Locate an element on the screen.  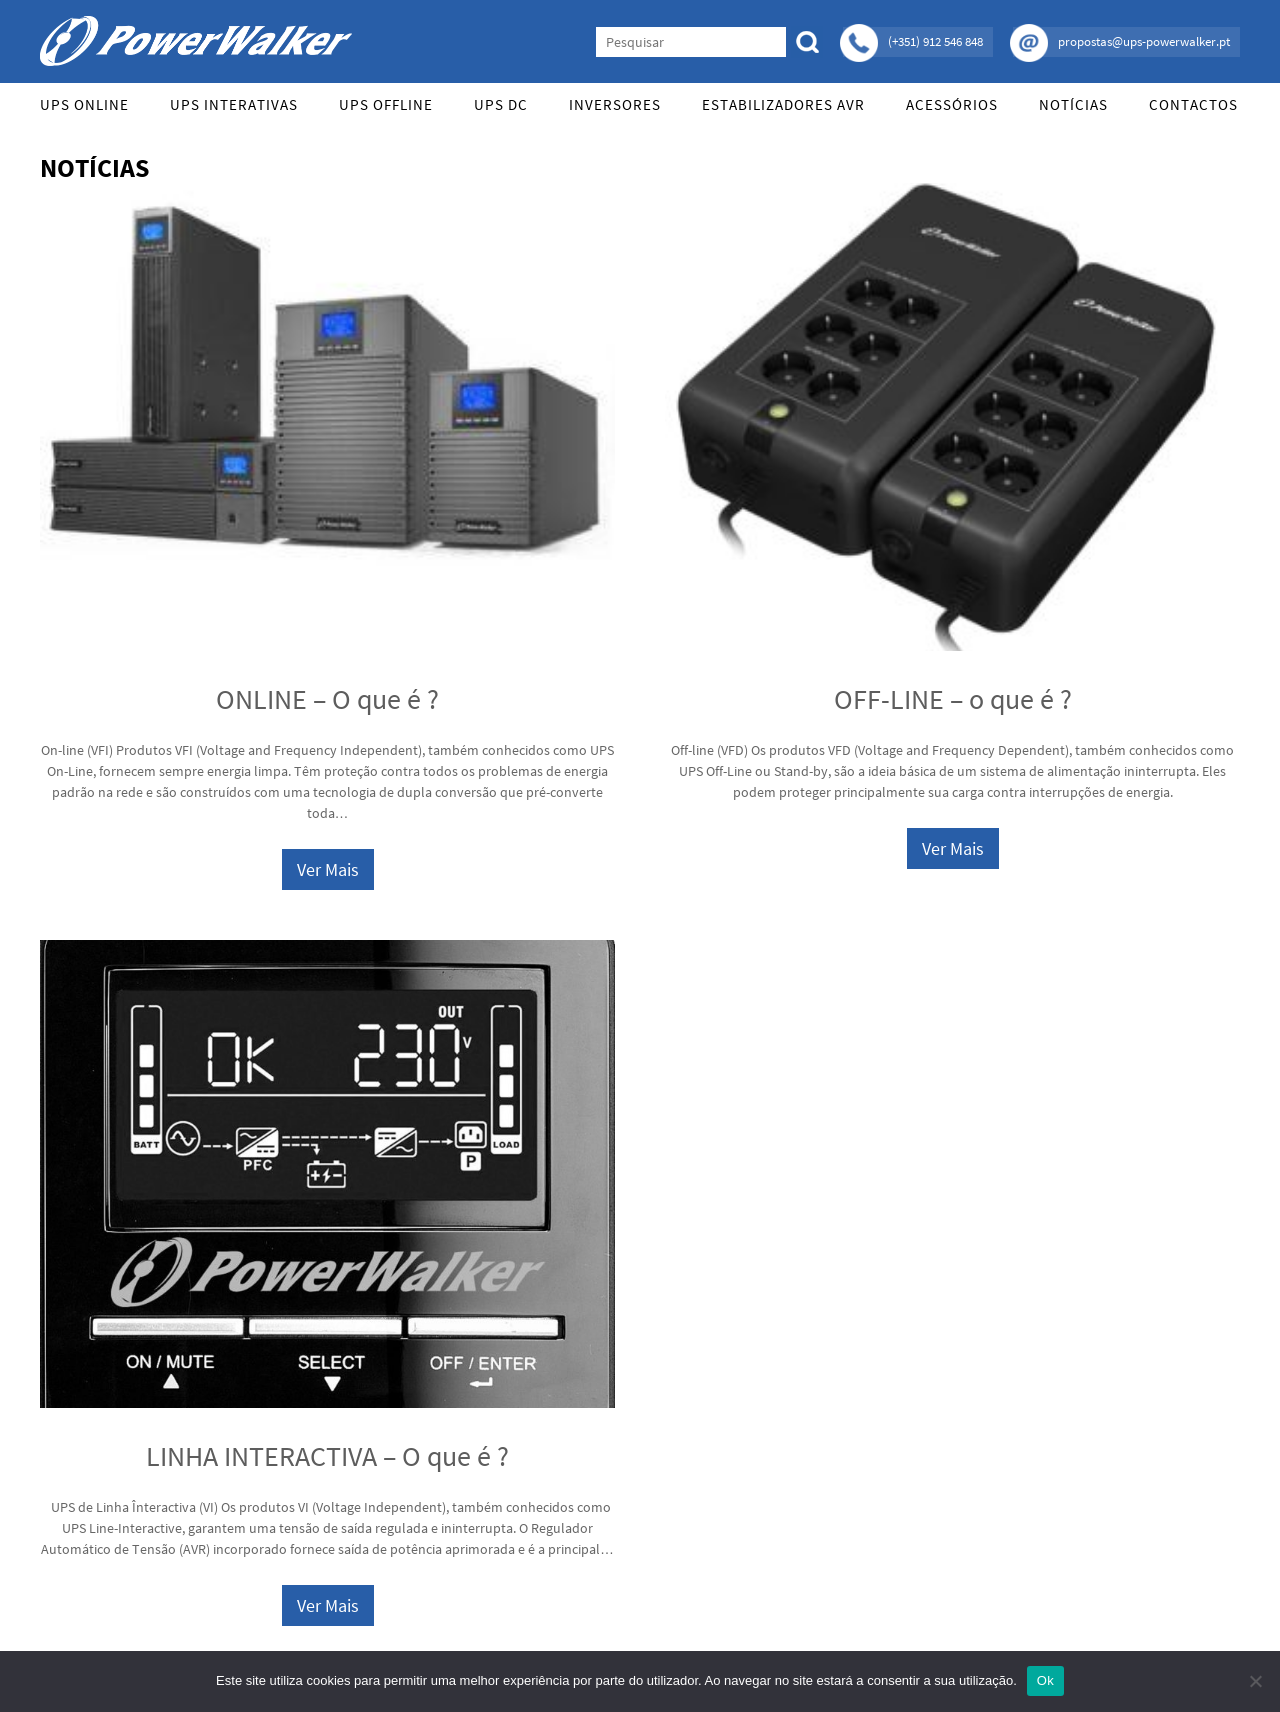
Ver Mais is located at coordinates (328, 869).